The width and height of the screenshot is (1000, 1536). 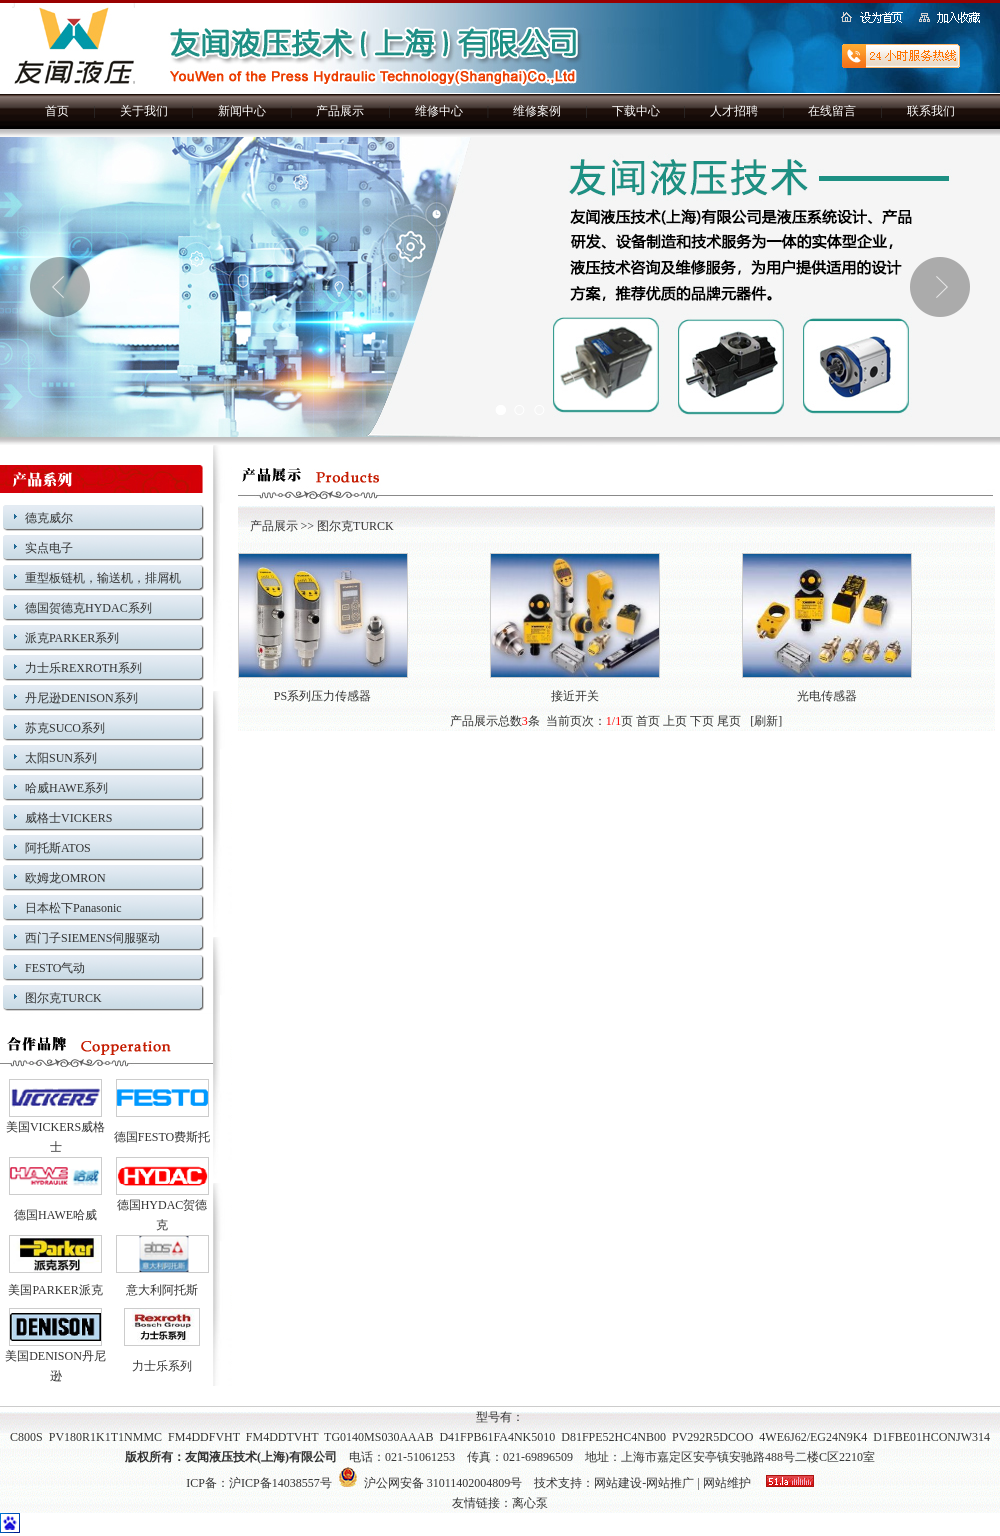 I want to click on 网站维护, so click(x=727, y=1483).